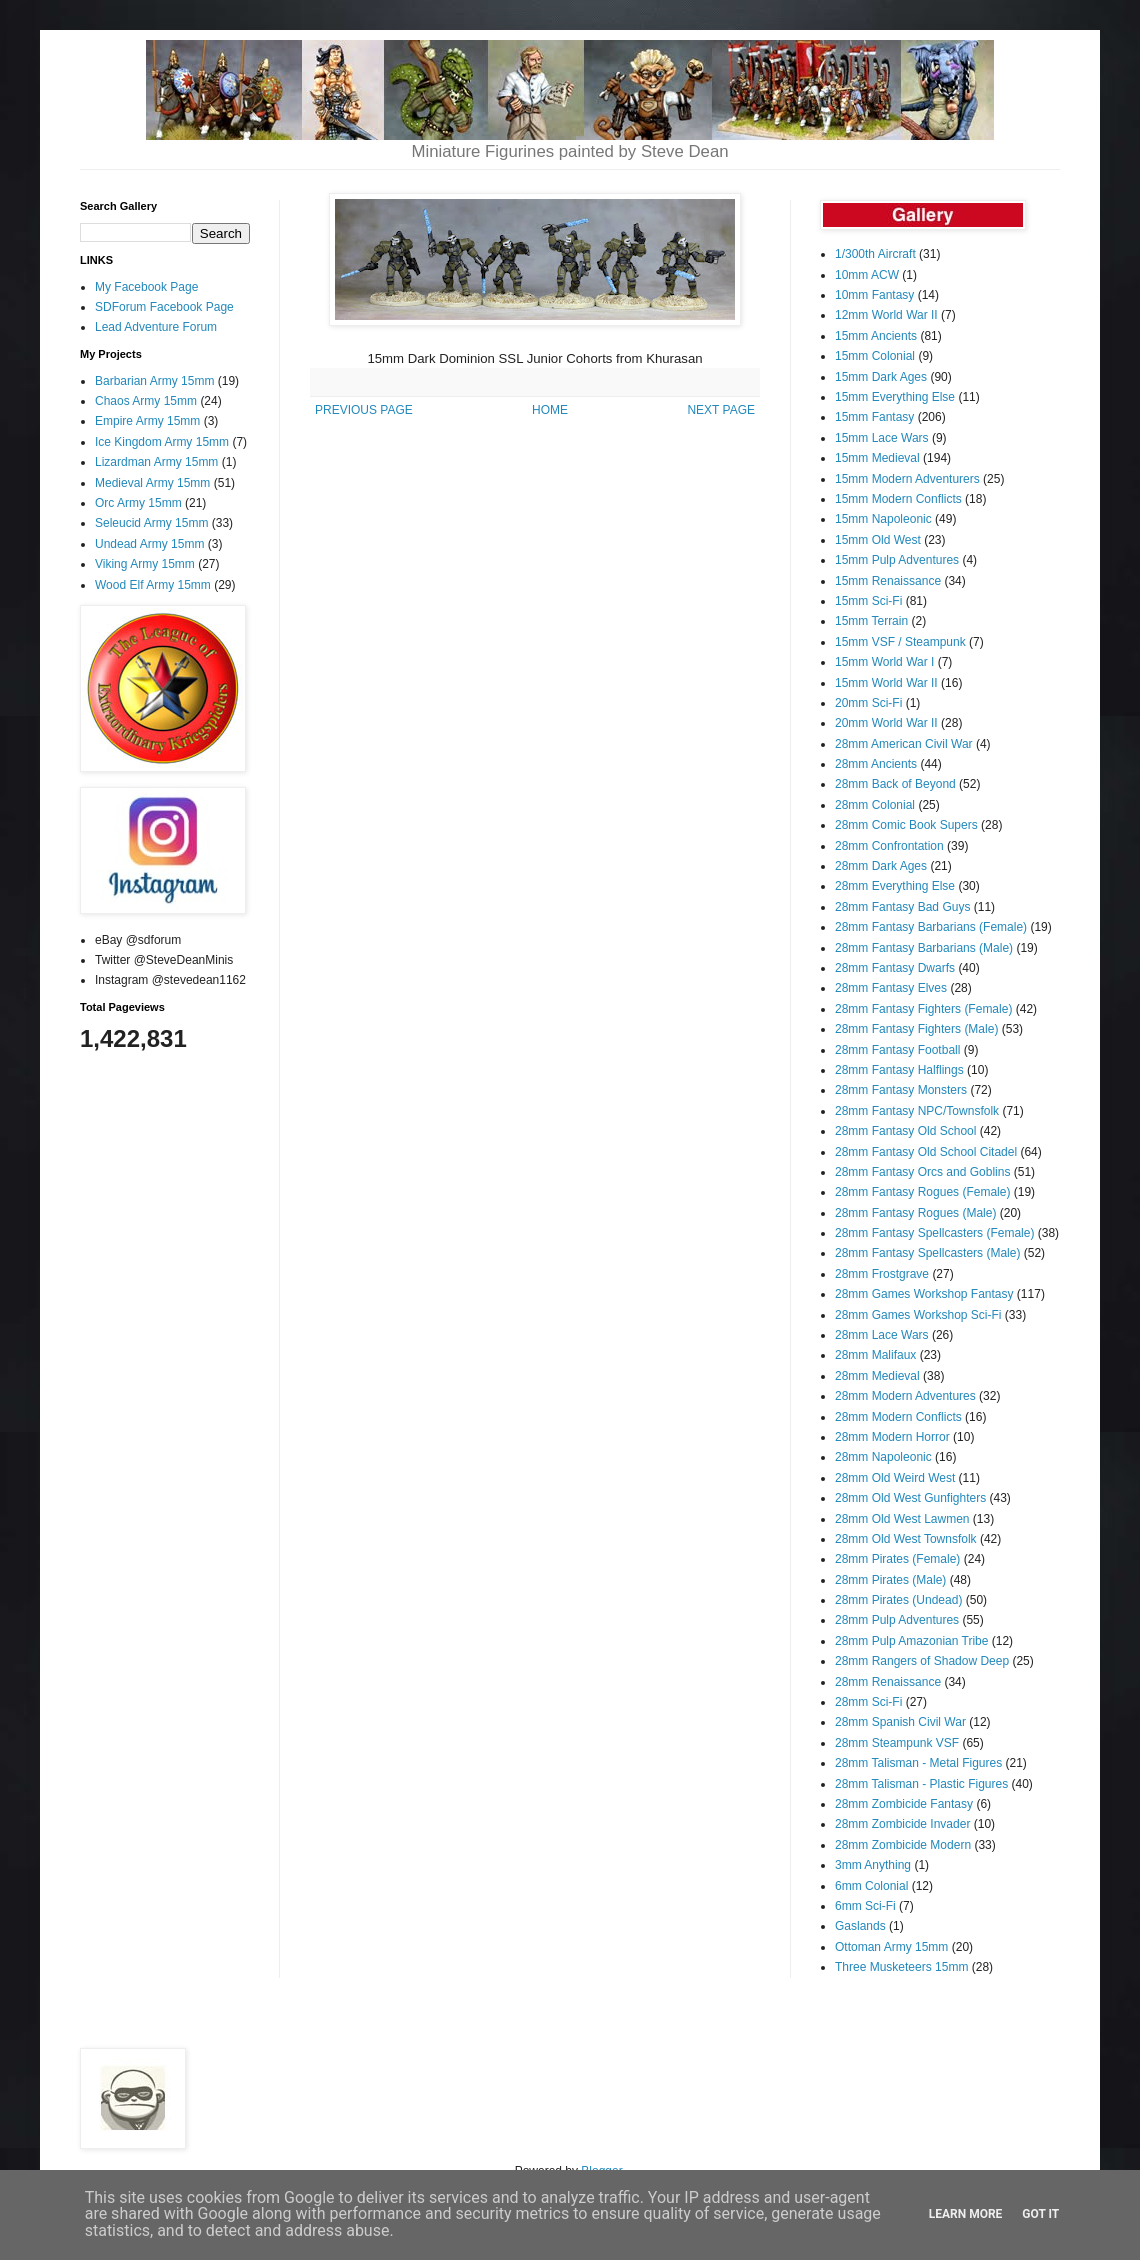 Image resolution: width=1140 pixels, height=2260 pixels. I want to click on 1/300th Aircraft, so click(875, 254).